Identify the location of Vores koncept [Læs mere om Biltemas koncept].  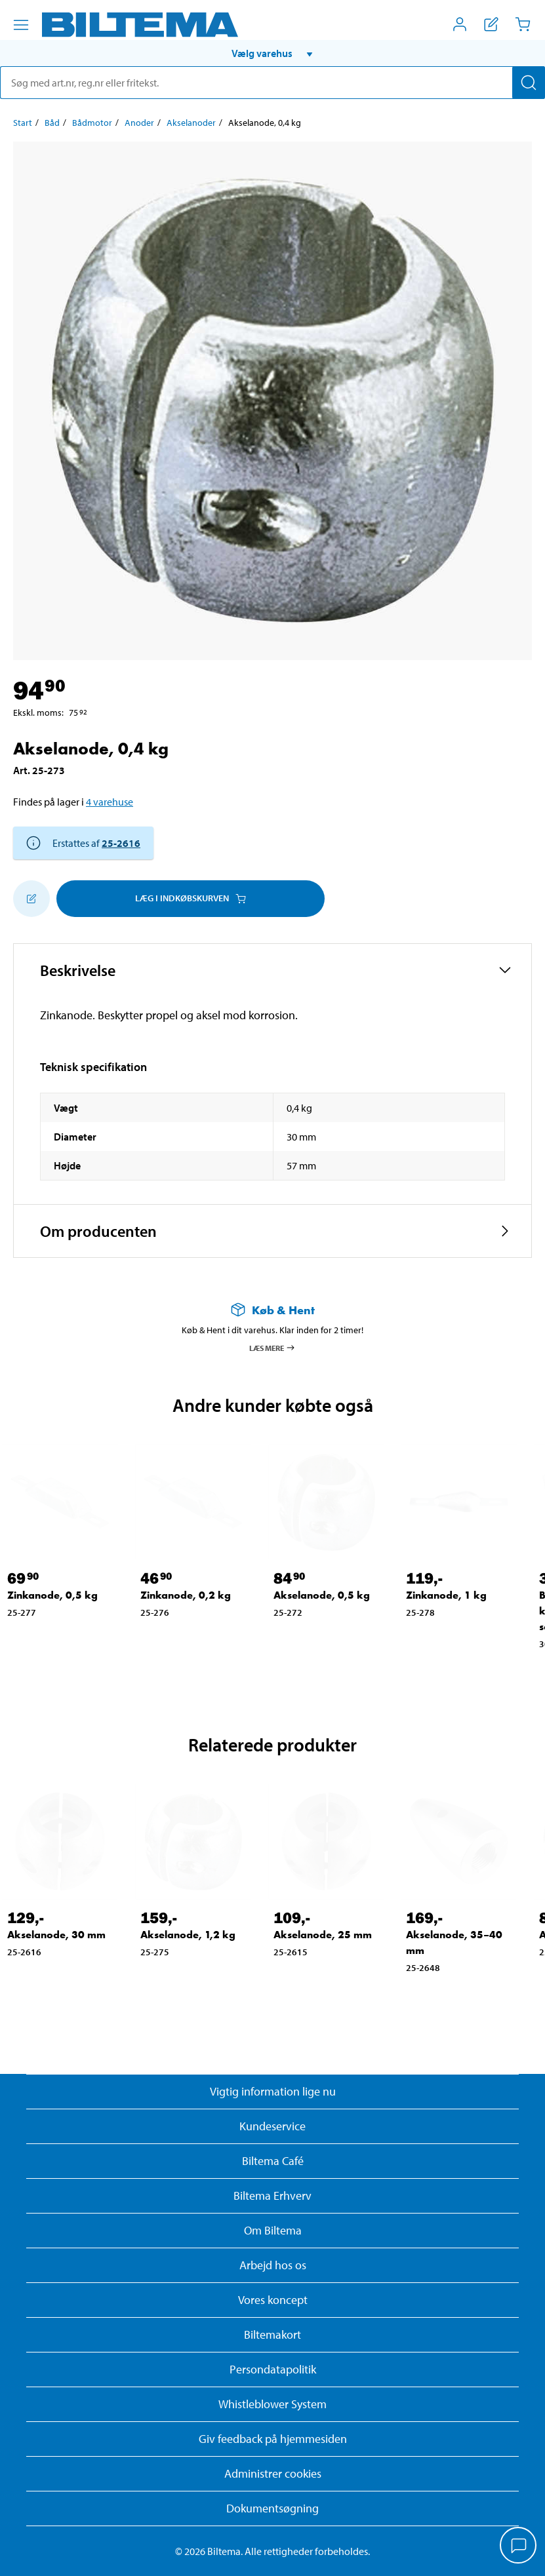
(273, 2299).